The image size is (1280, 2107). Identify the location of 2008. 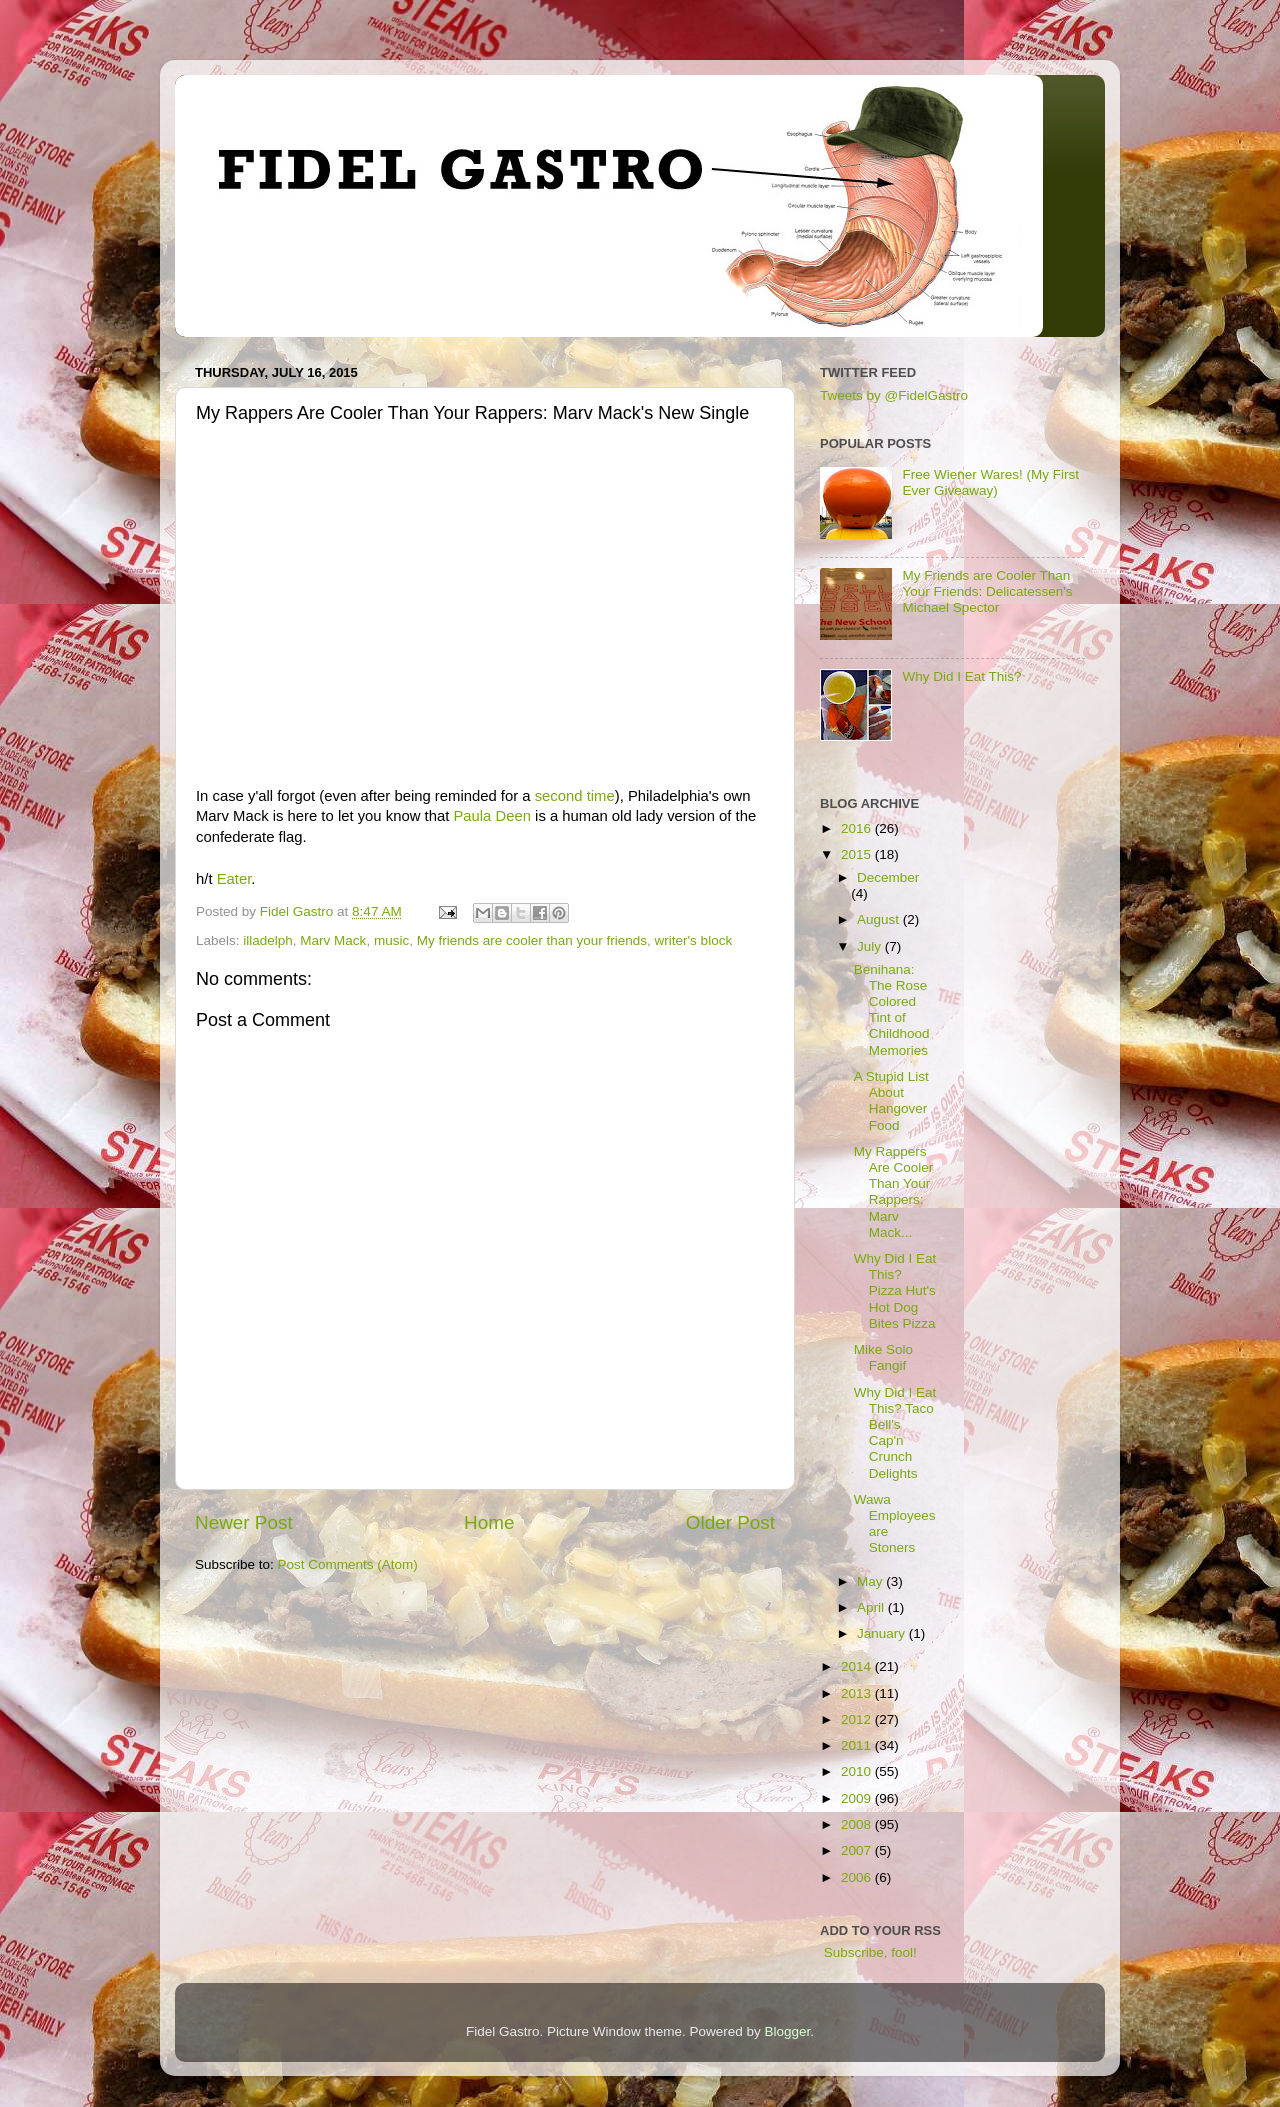
(858, 1824).